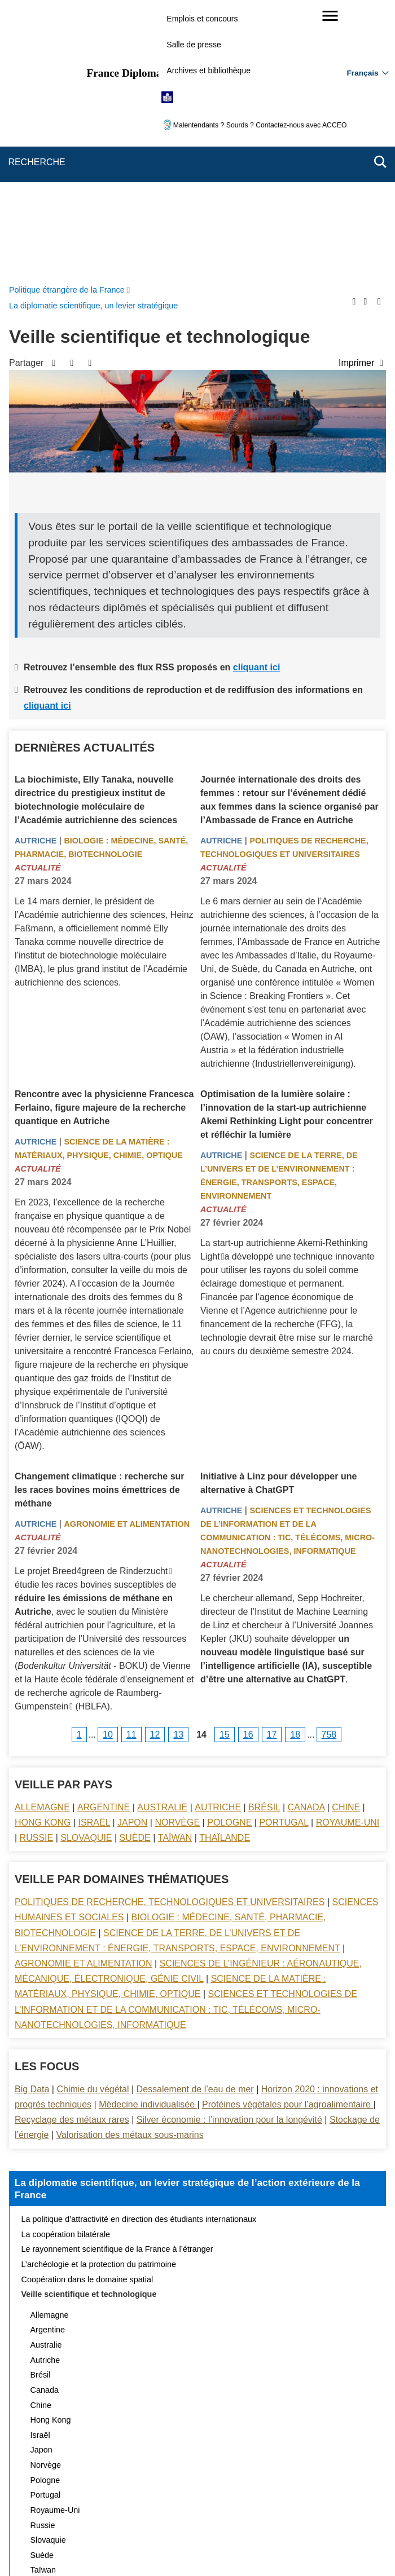 The height and width of the screenshot is (2576, 395). Describe the element at coordinates (42, 1539) in the screenshot. I see `Allemagne` at that location.